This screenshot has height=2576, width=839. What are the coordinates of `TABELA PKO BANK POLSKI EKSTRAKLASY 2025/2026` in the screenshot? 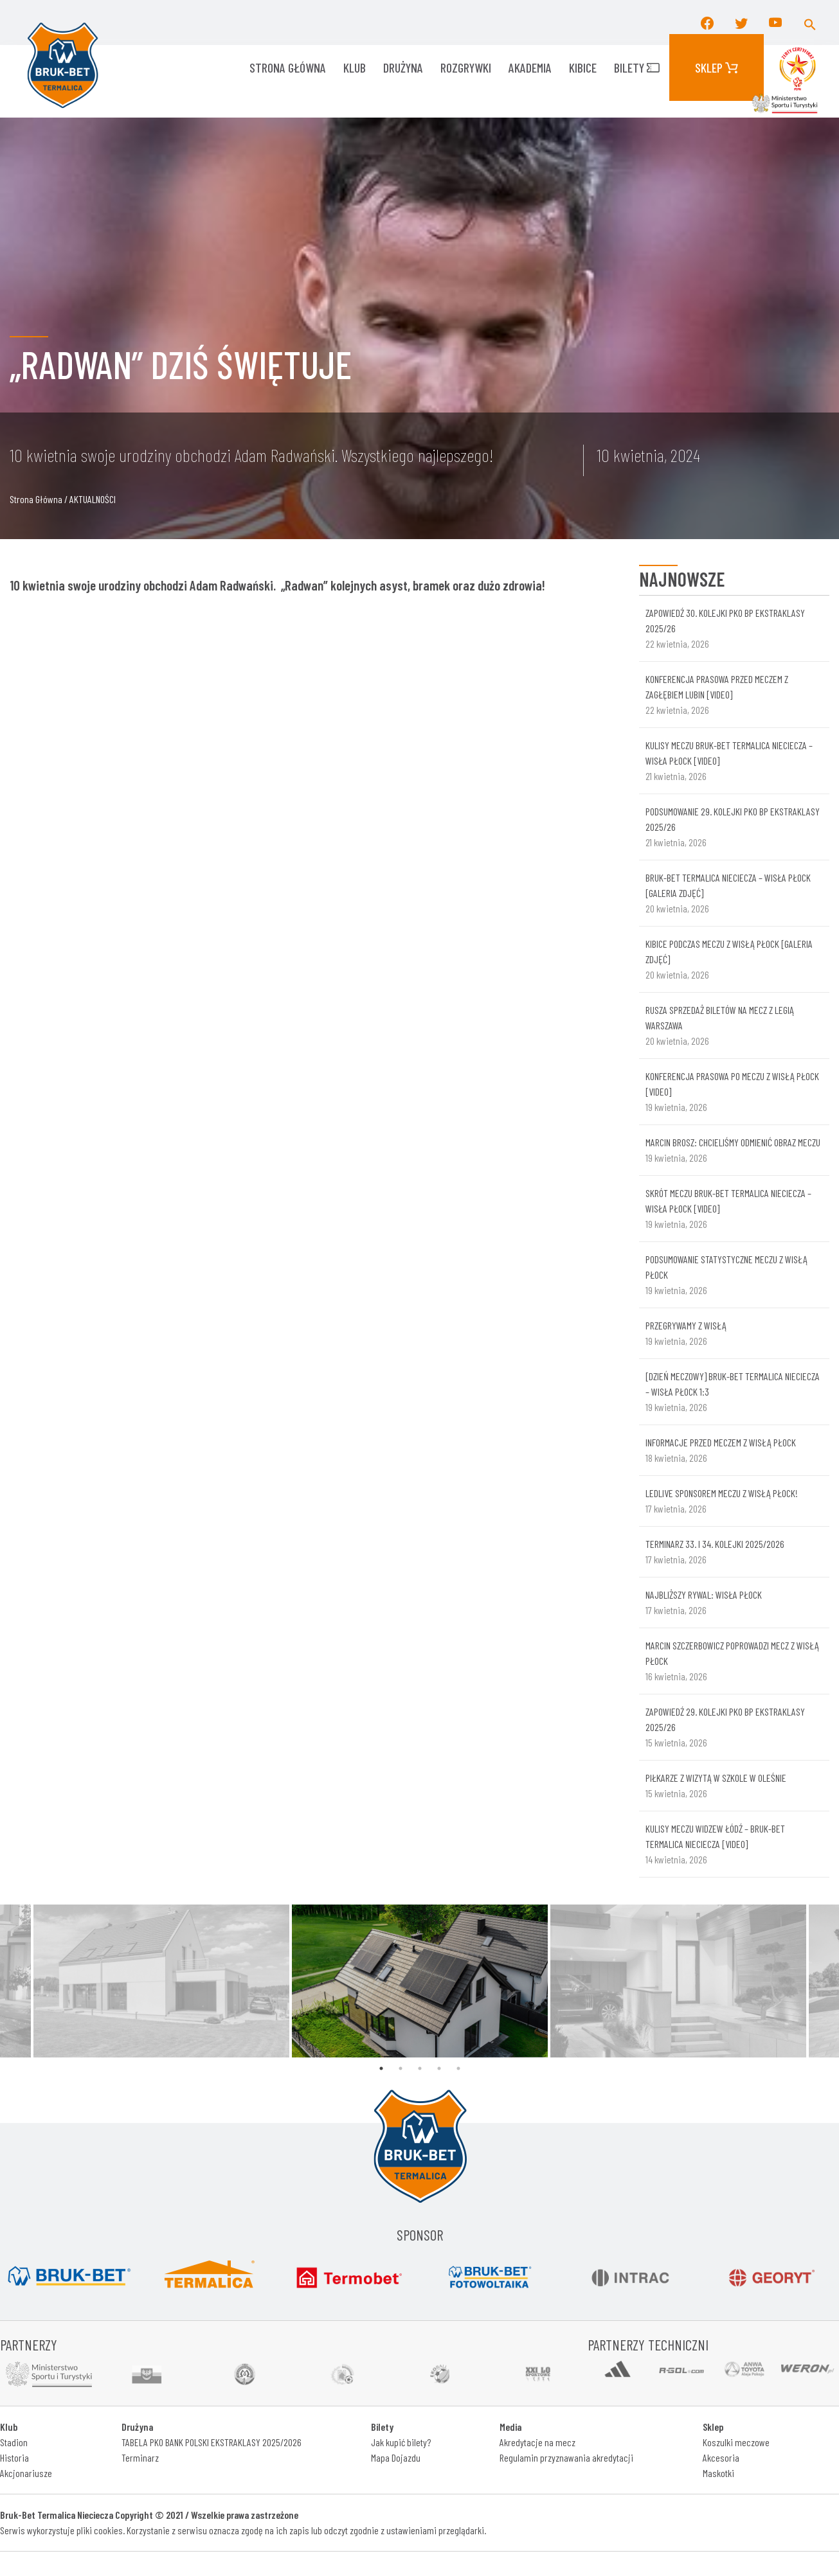 It's located at (212, 2442).